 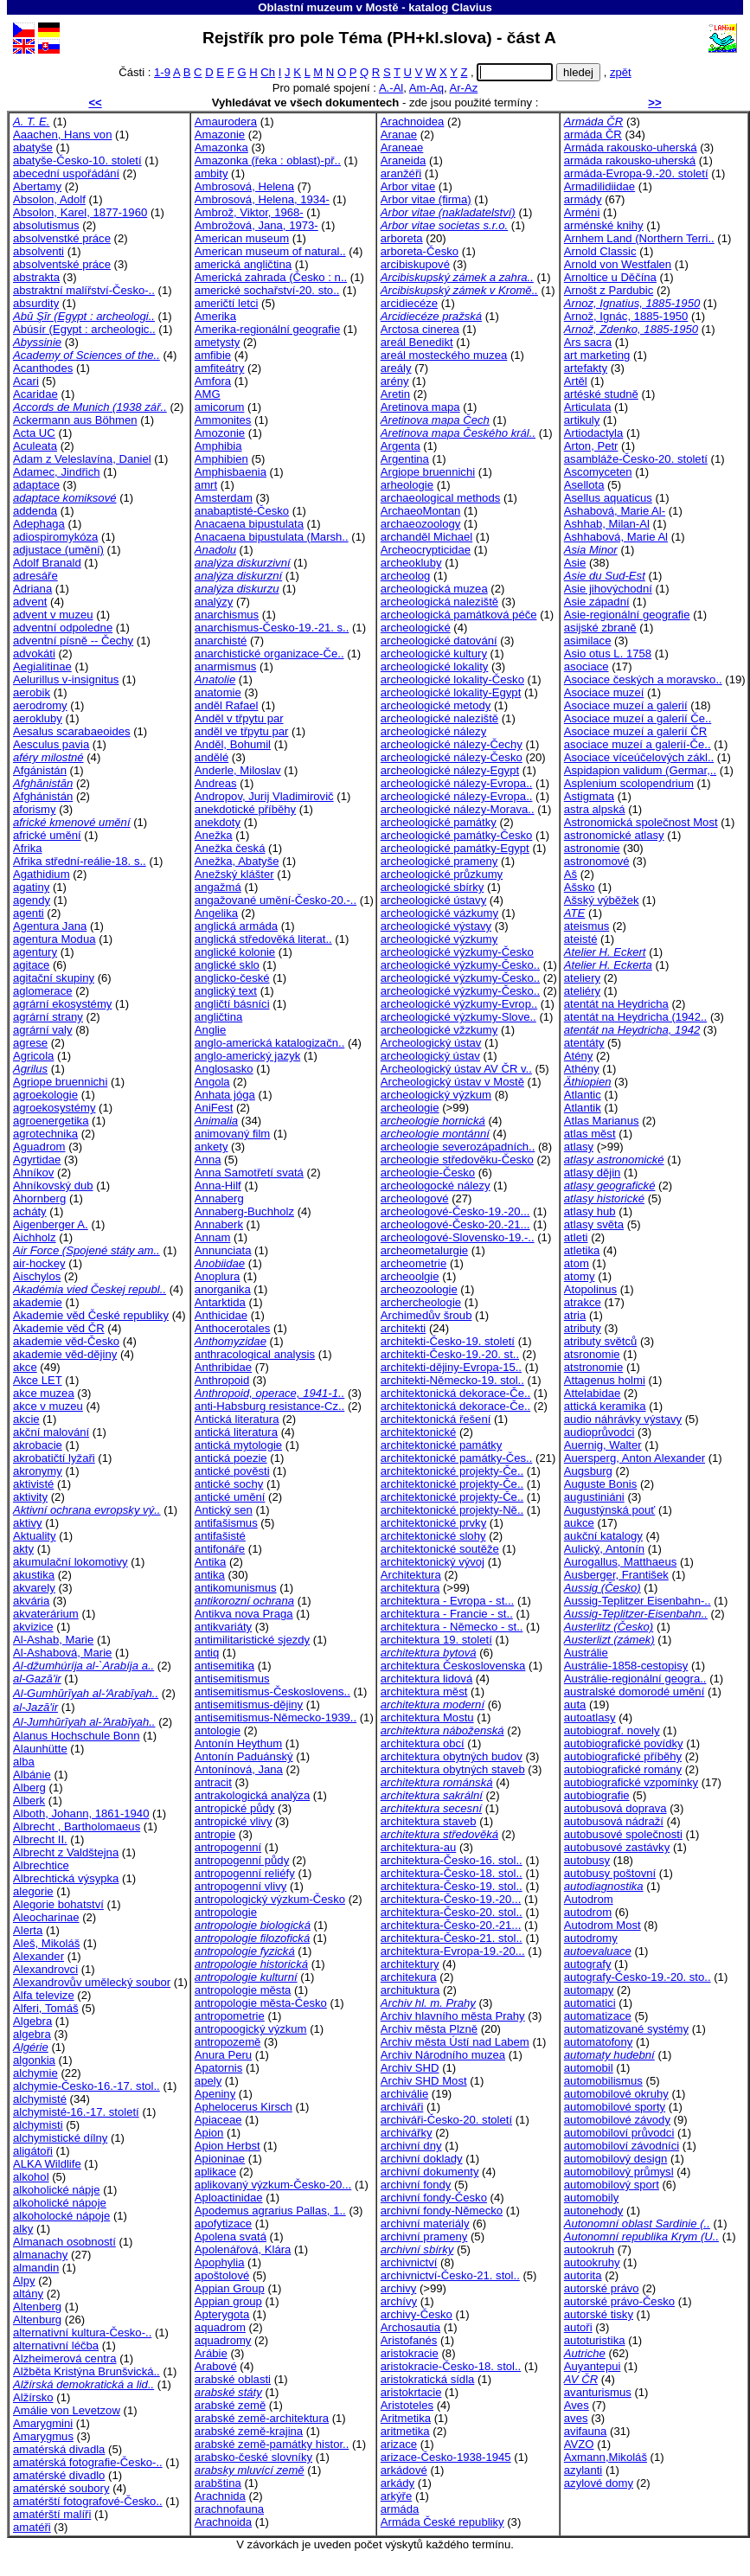 What do you see at coordinates (448, 1341) in the screenshot?
I see `architekti-Česko-19. století` at bounding box center [448, 1341].